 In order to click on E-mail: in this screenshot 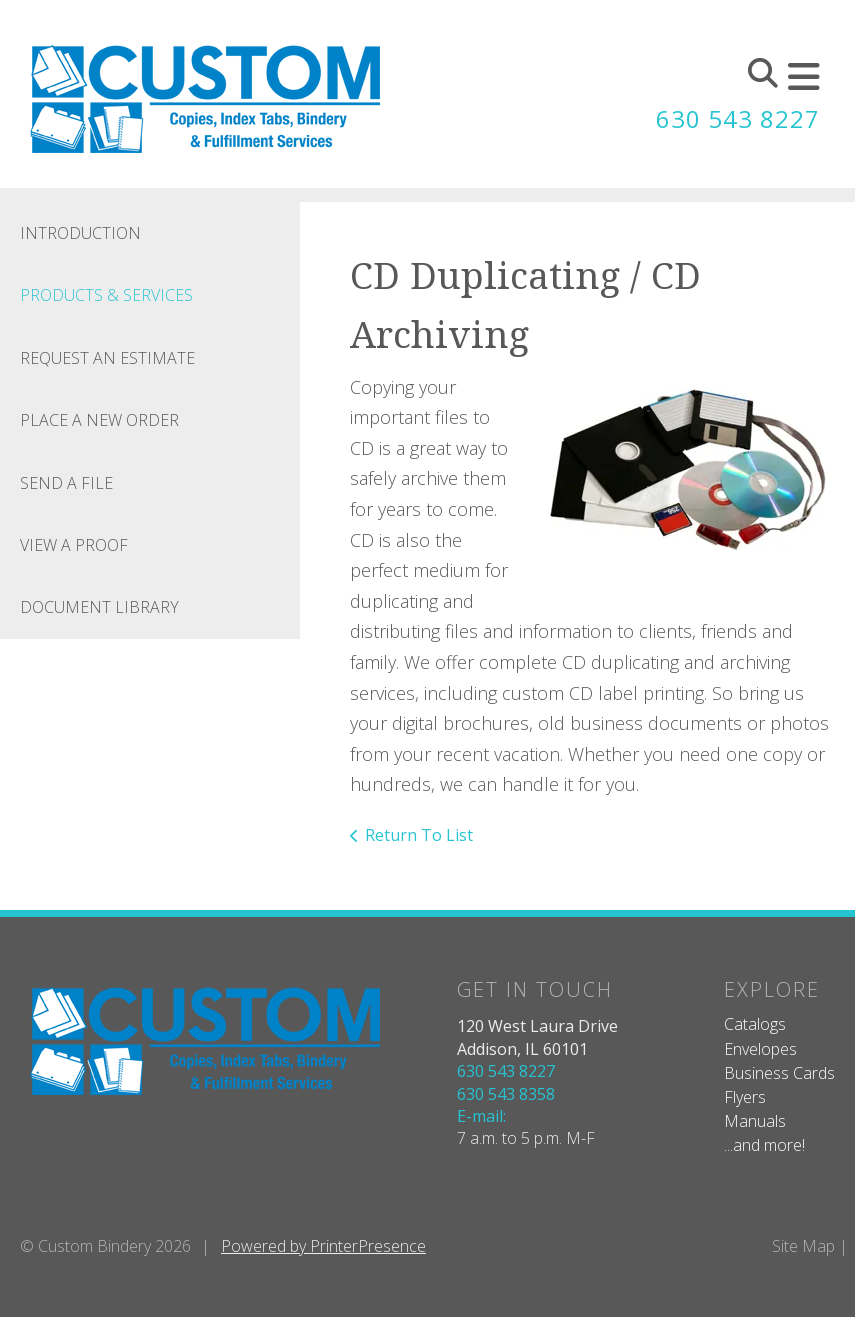, I will do `click(481, 1116)`.